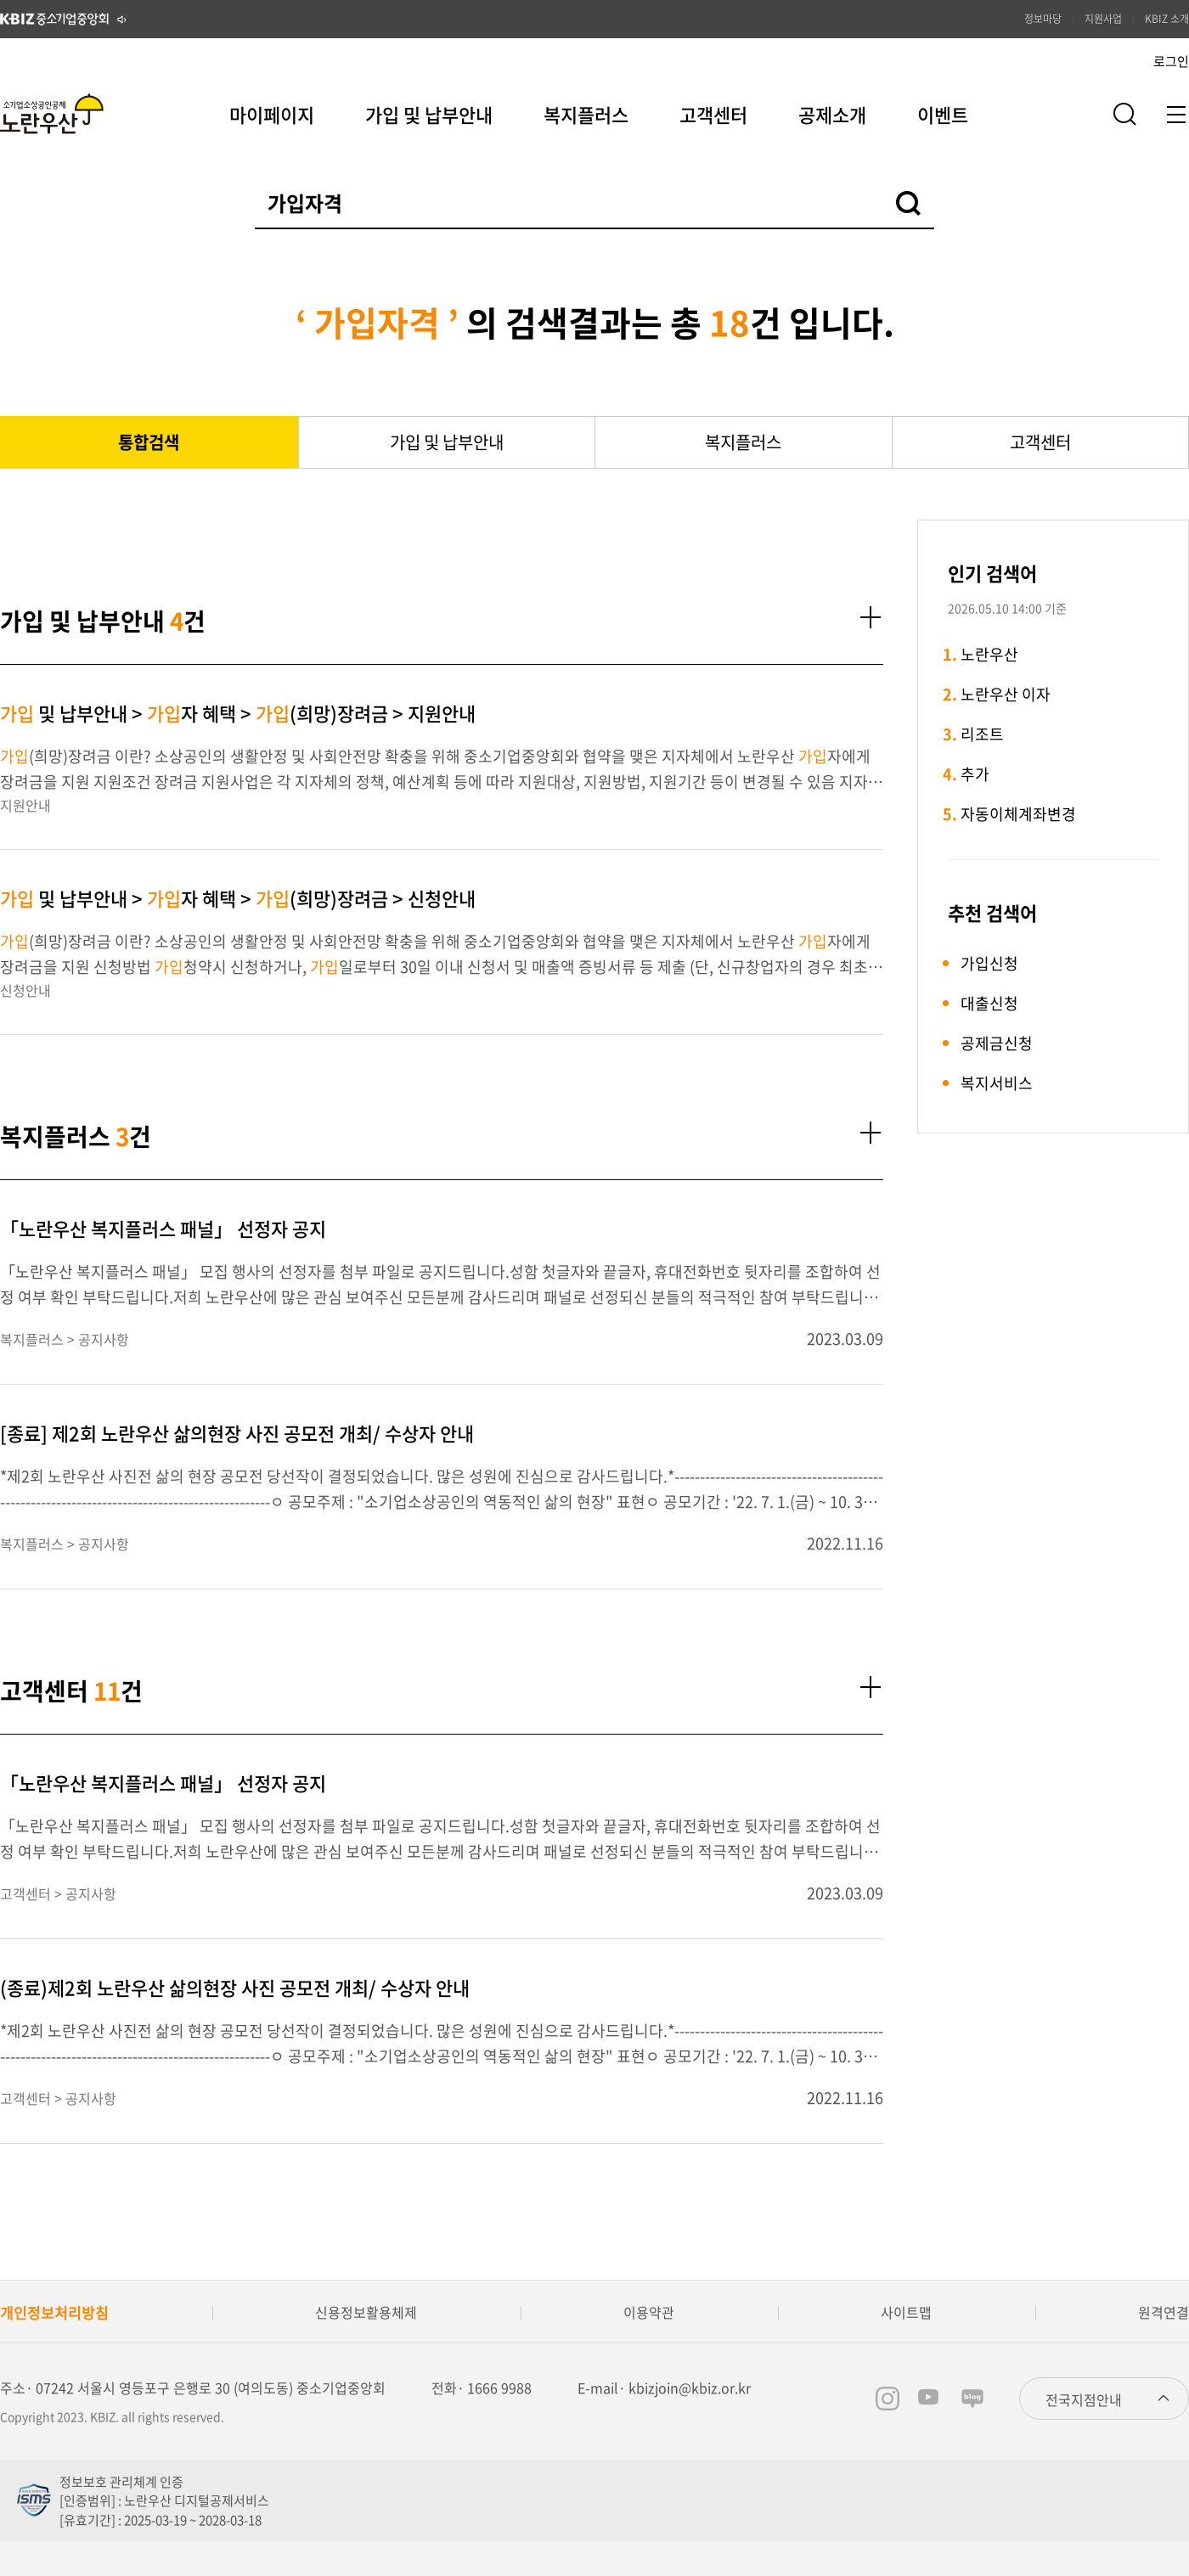  I want to click on 지원안내, so click(25, 805).